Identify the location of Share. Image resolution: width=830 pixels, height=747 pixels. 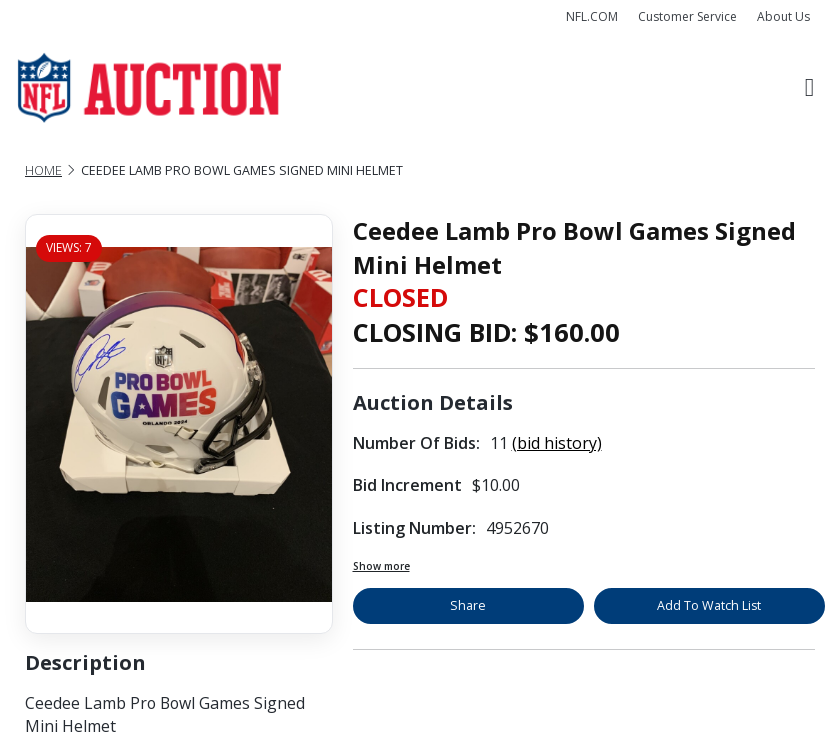
(468, 605).